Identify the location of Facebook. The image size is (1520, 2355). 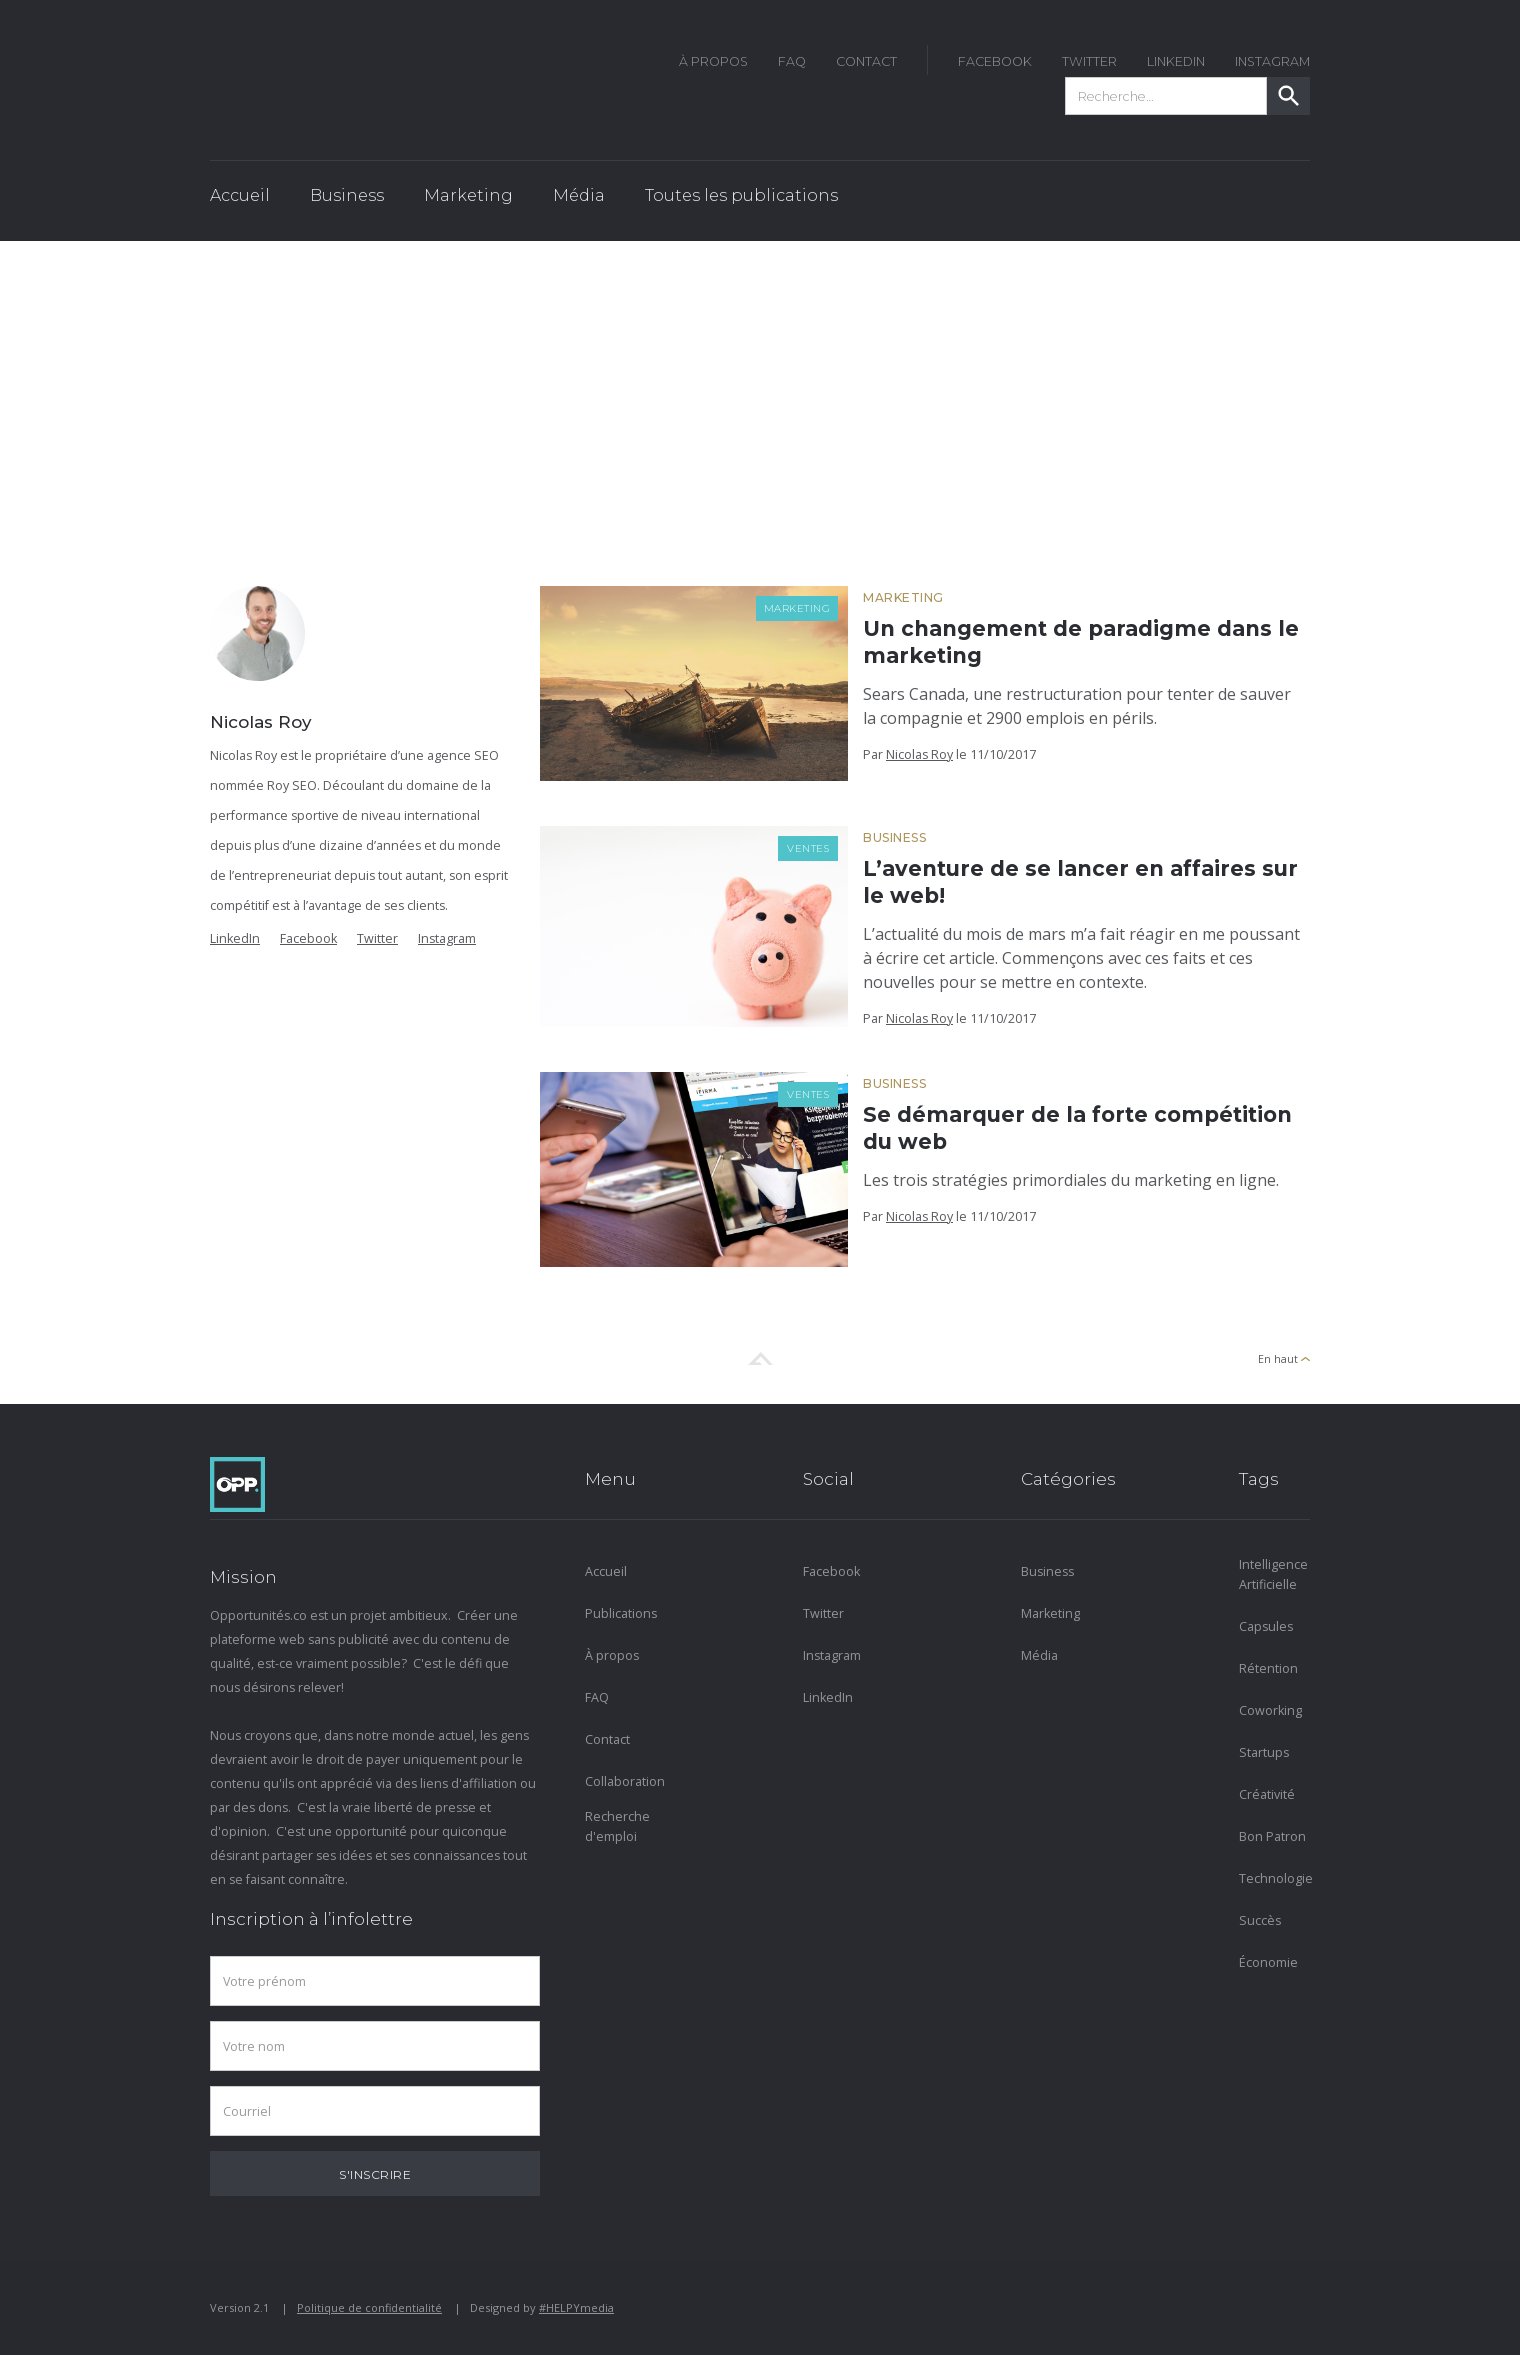
(308, 938).